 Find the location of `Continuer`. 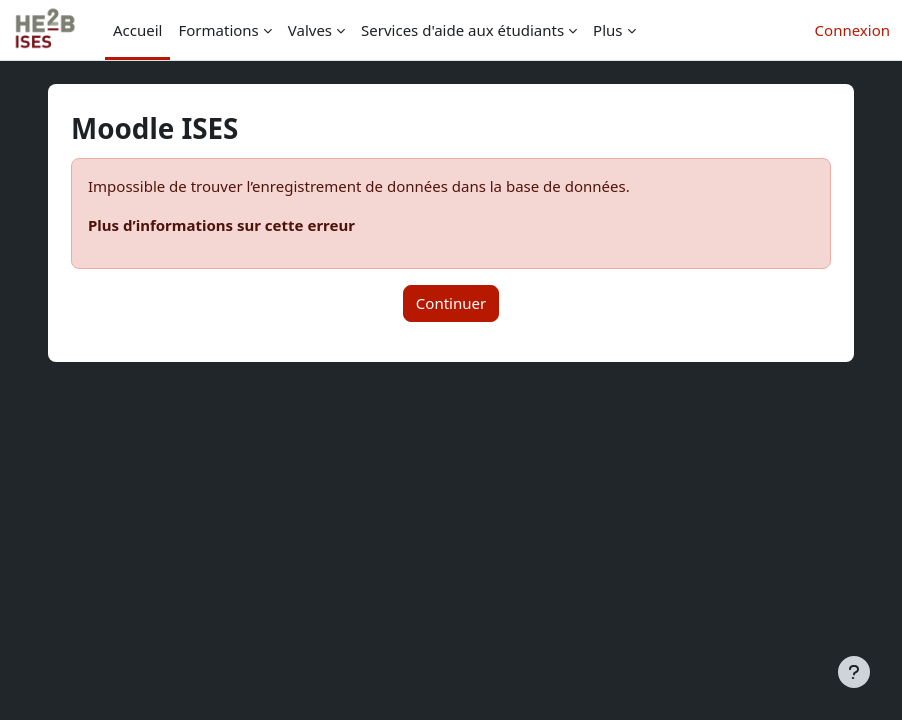

Continuer is located at coordinates (451, 303).